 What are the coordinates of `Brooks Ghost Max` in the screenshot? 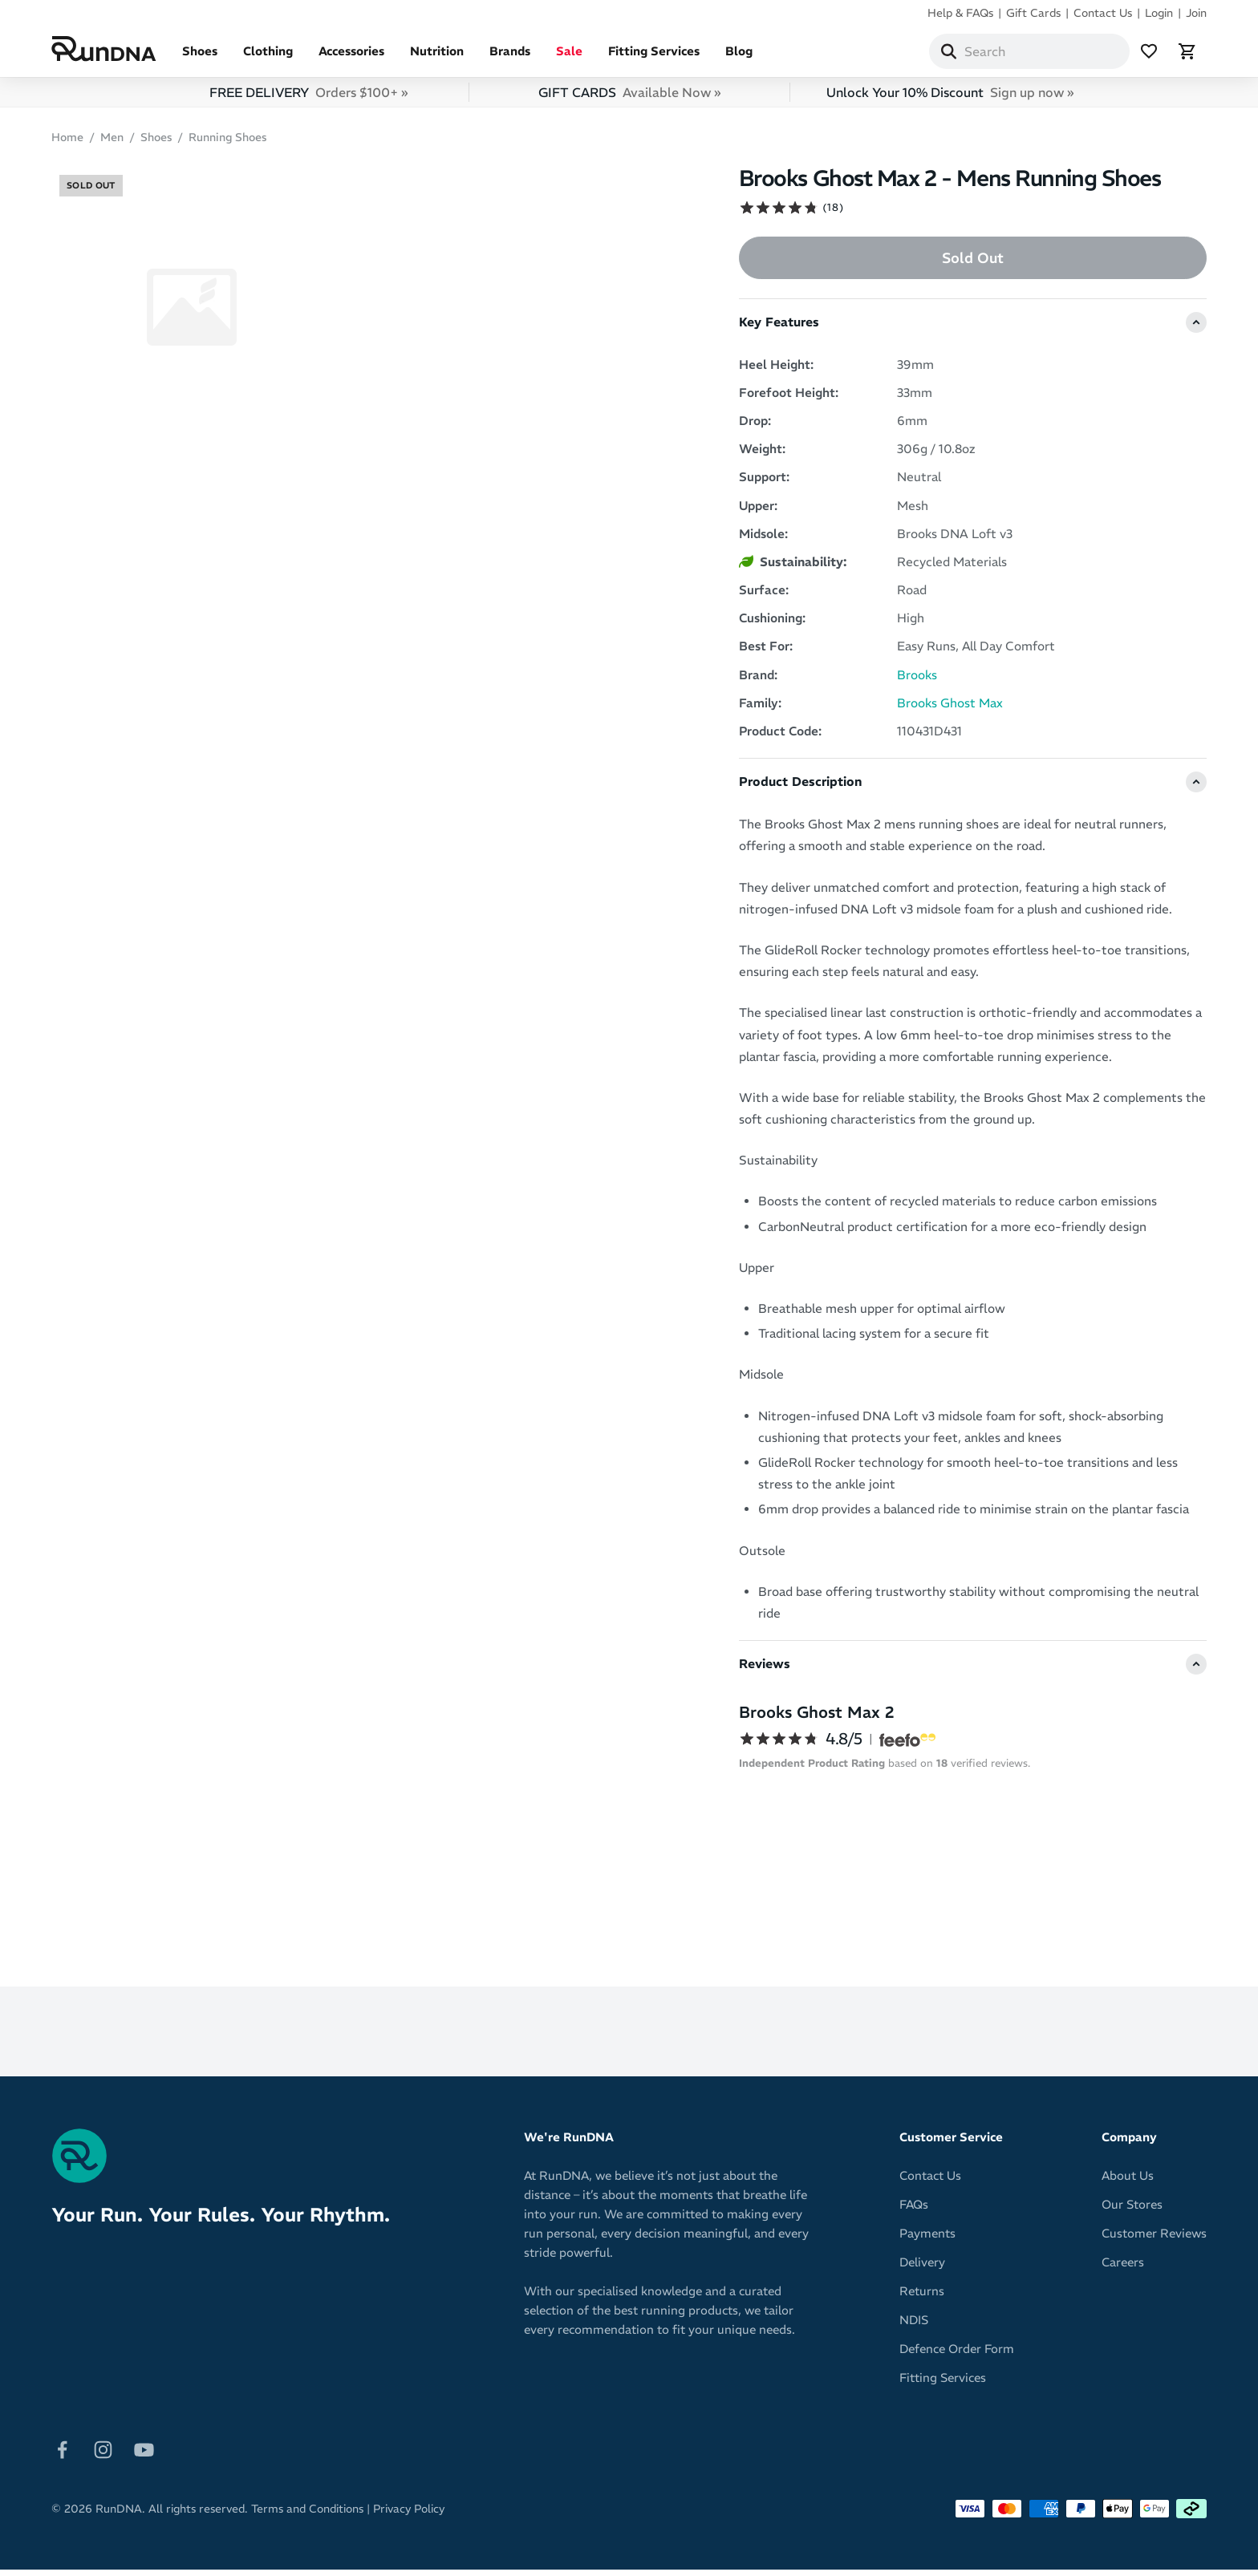 It's located at (950, 709).